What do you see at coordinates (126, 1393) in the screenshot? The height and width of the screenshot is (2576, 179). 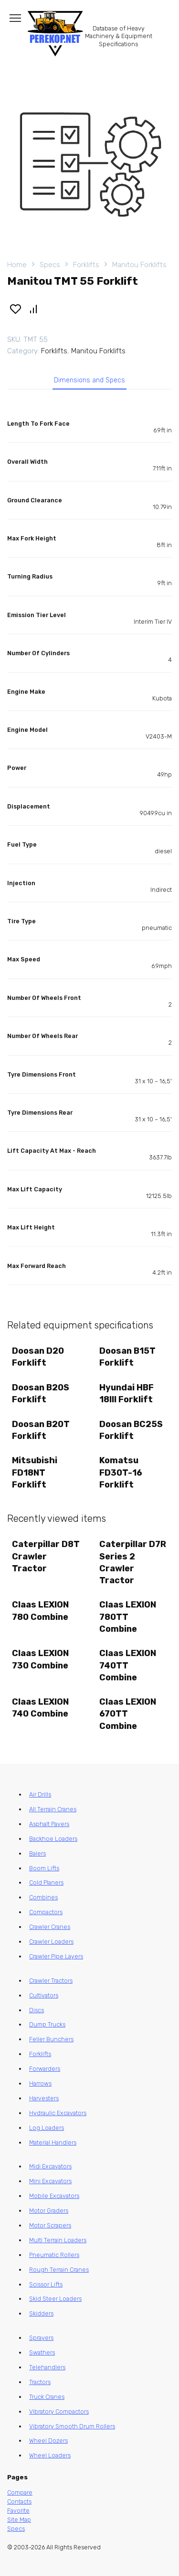 I see `Hyundai HBF 18III Forklift` at bounding box center [126, 1393].